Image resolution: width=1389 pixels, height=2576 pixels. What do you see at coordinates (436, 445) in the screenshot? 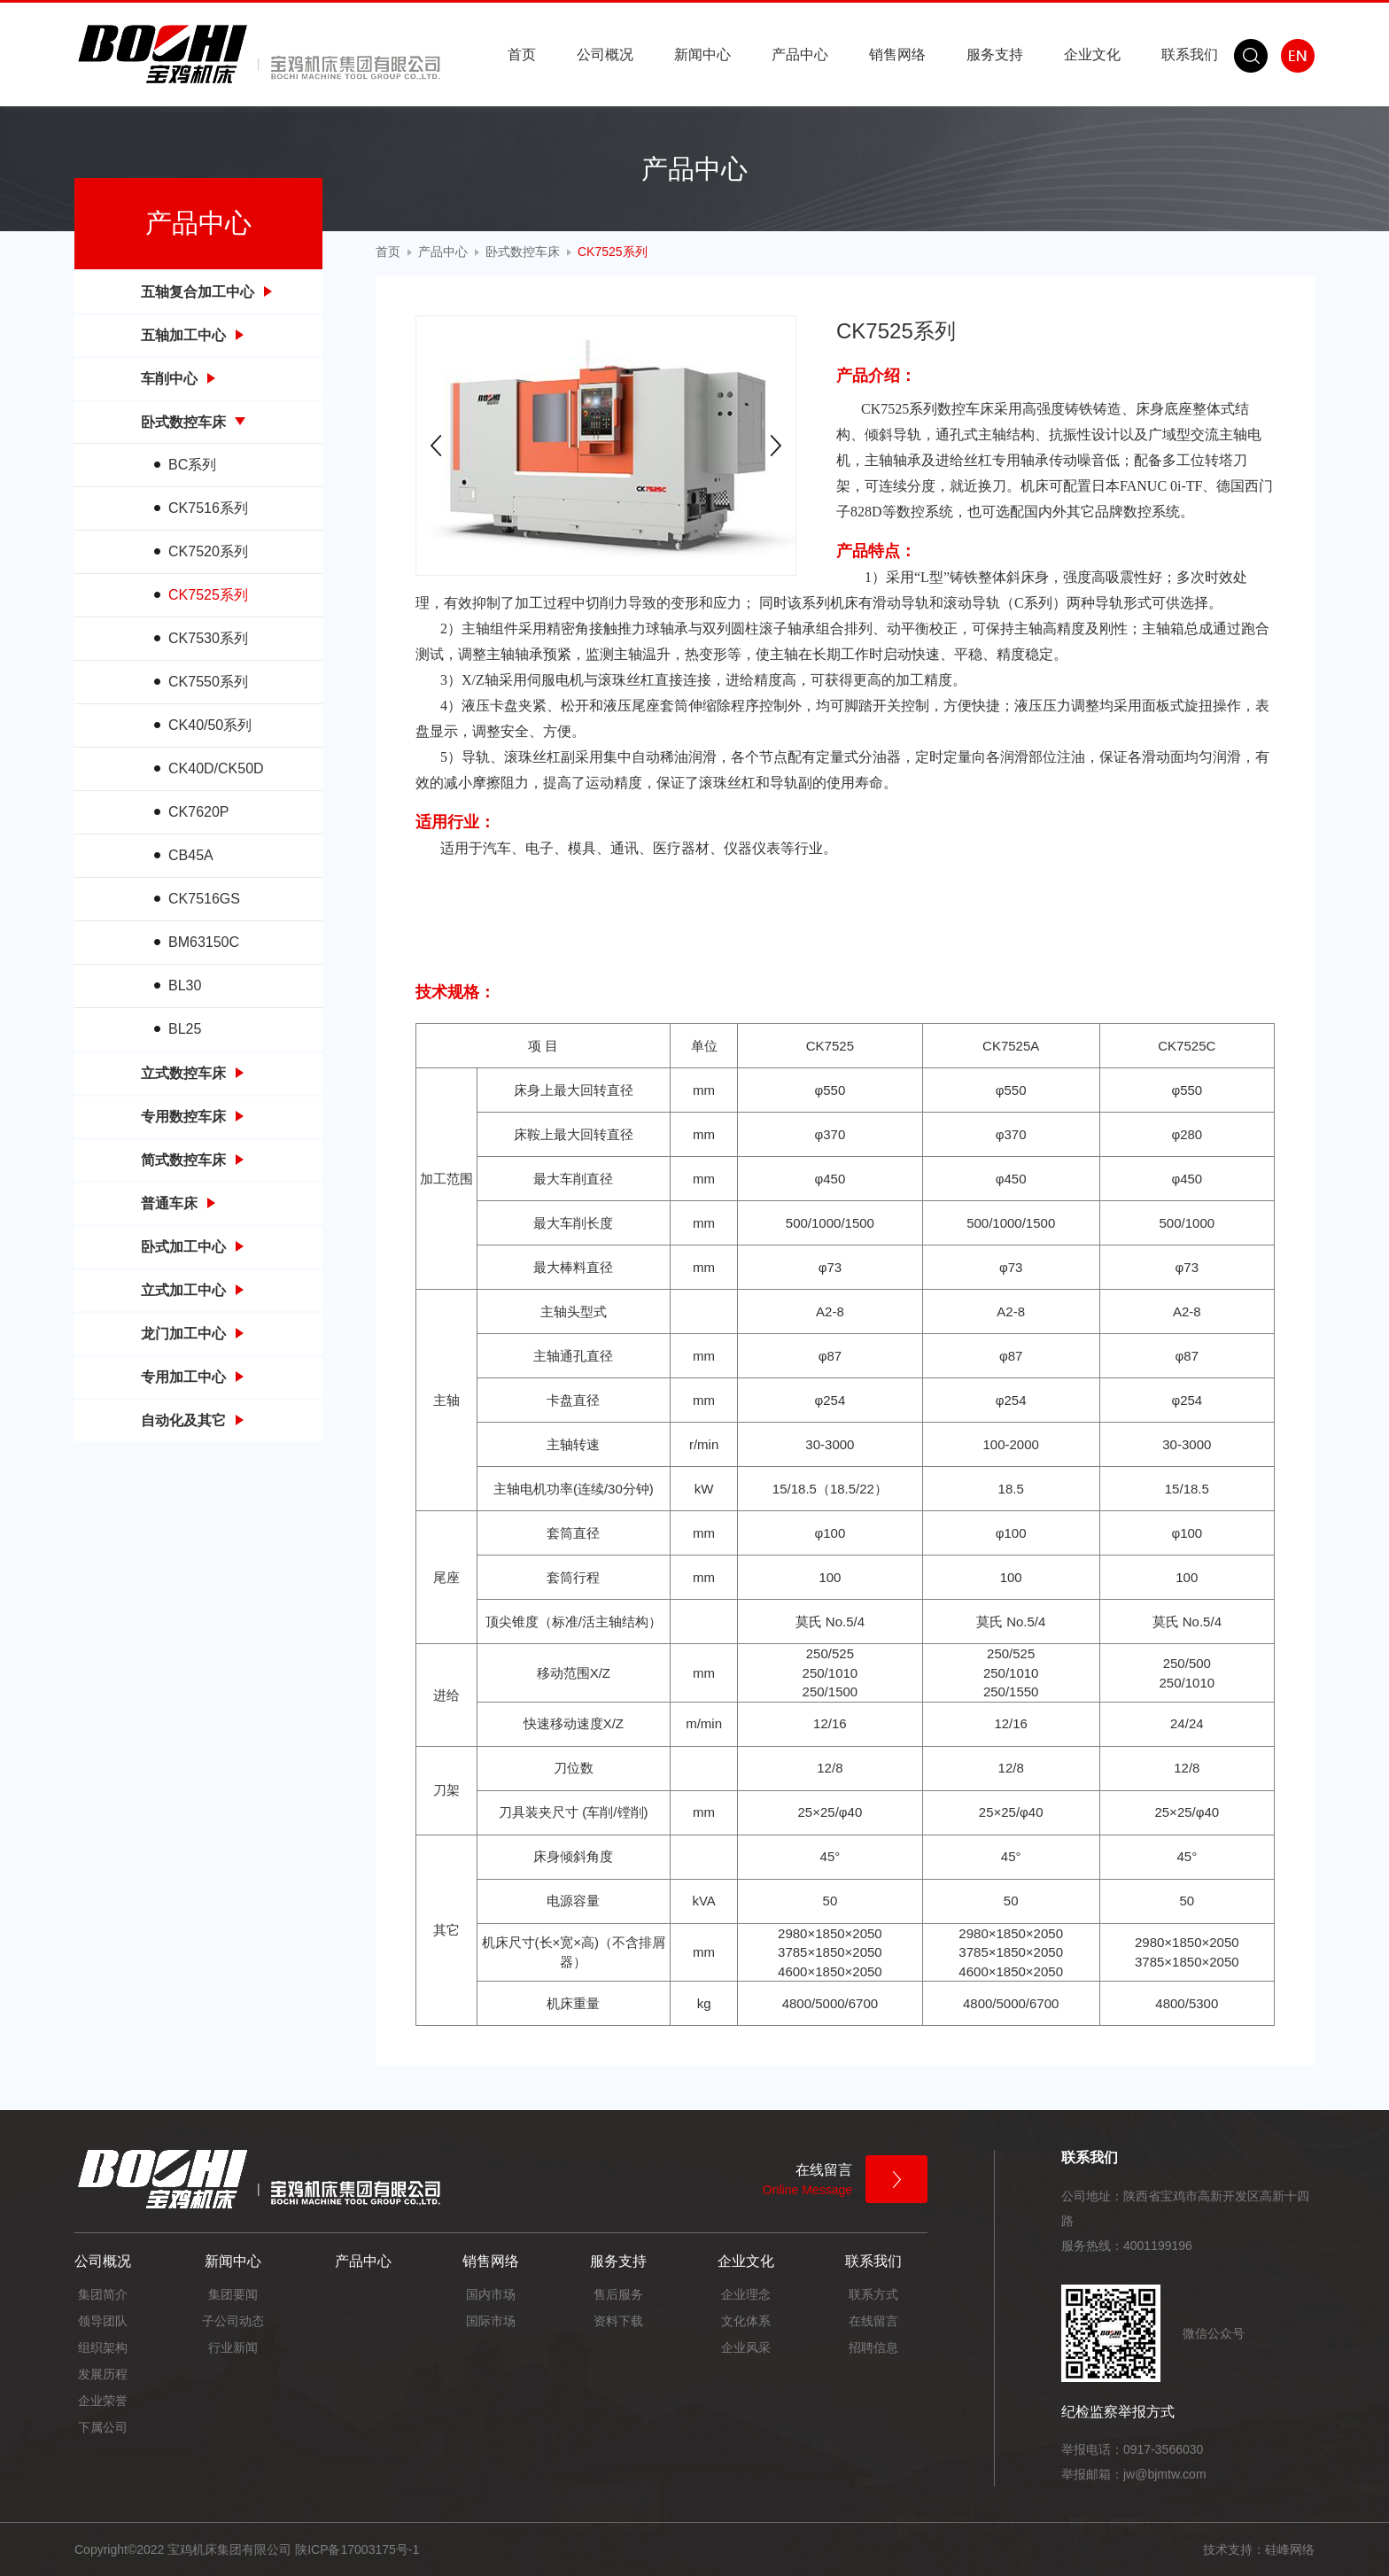
I see `Prev` at bounding box center [436, 445].